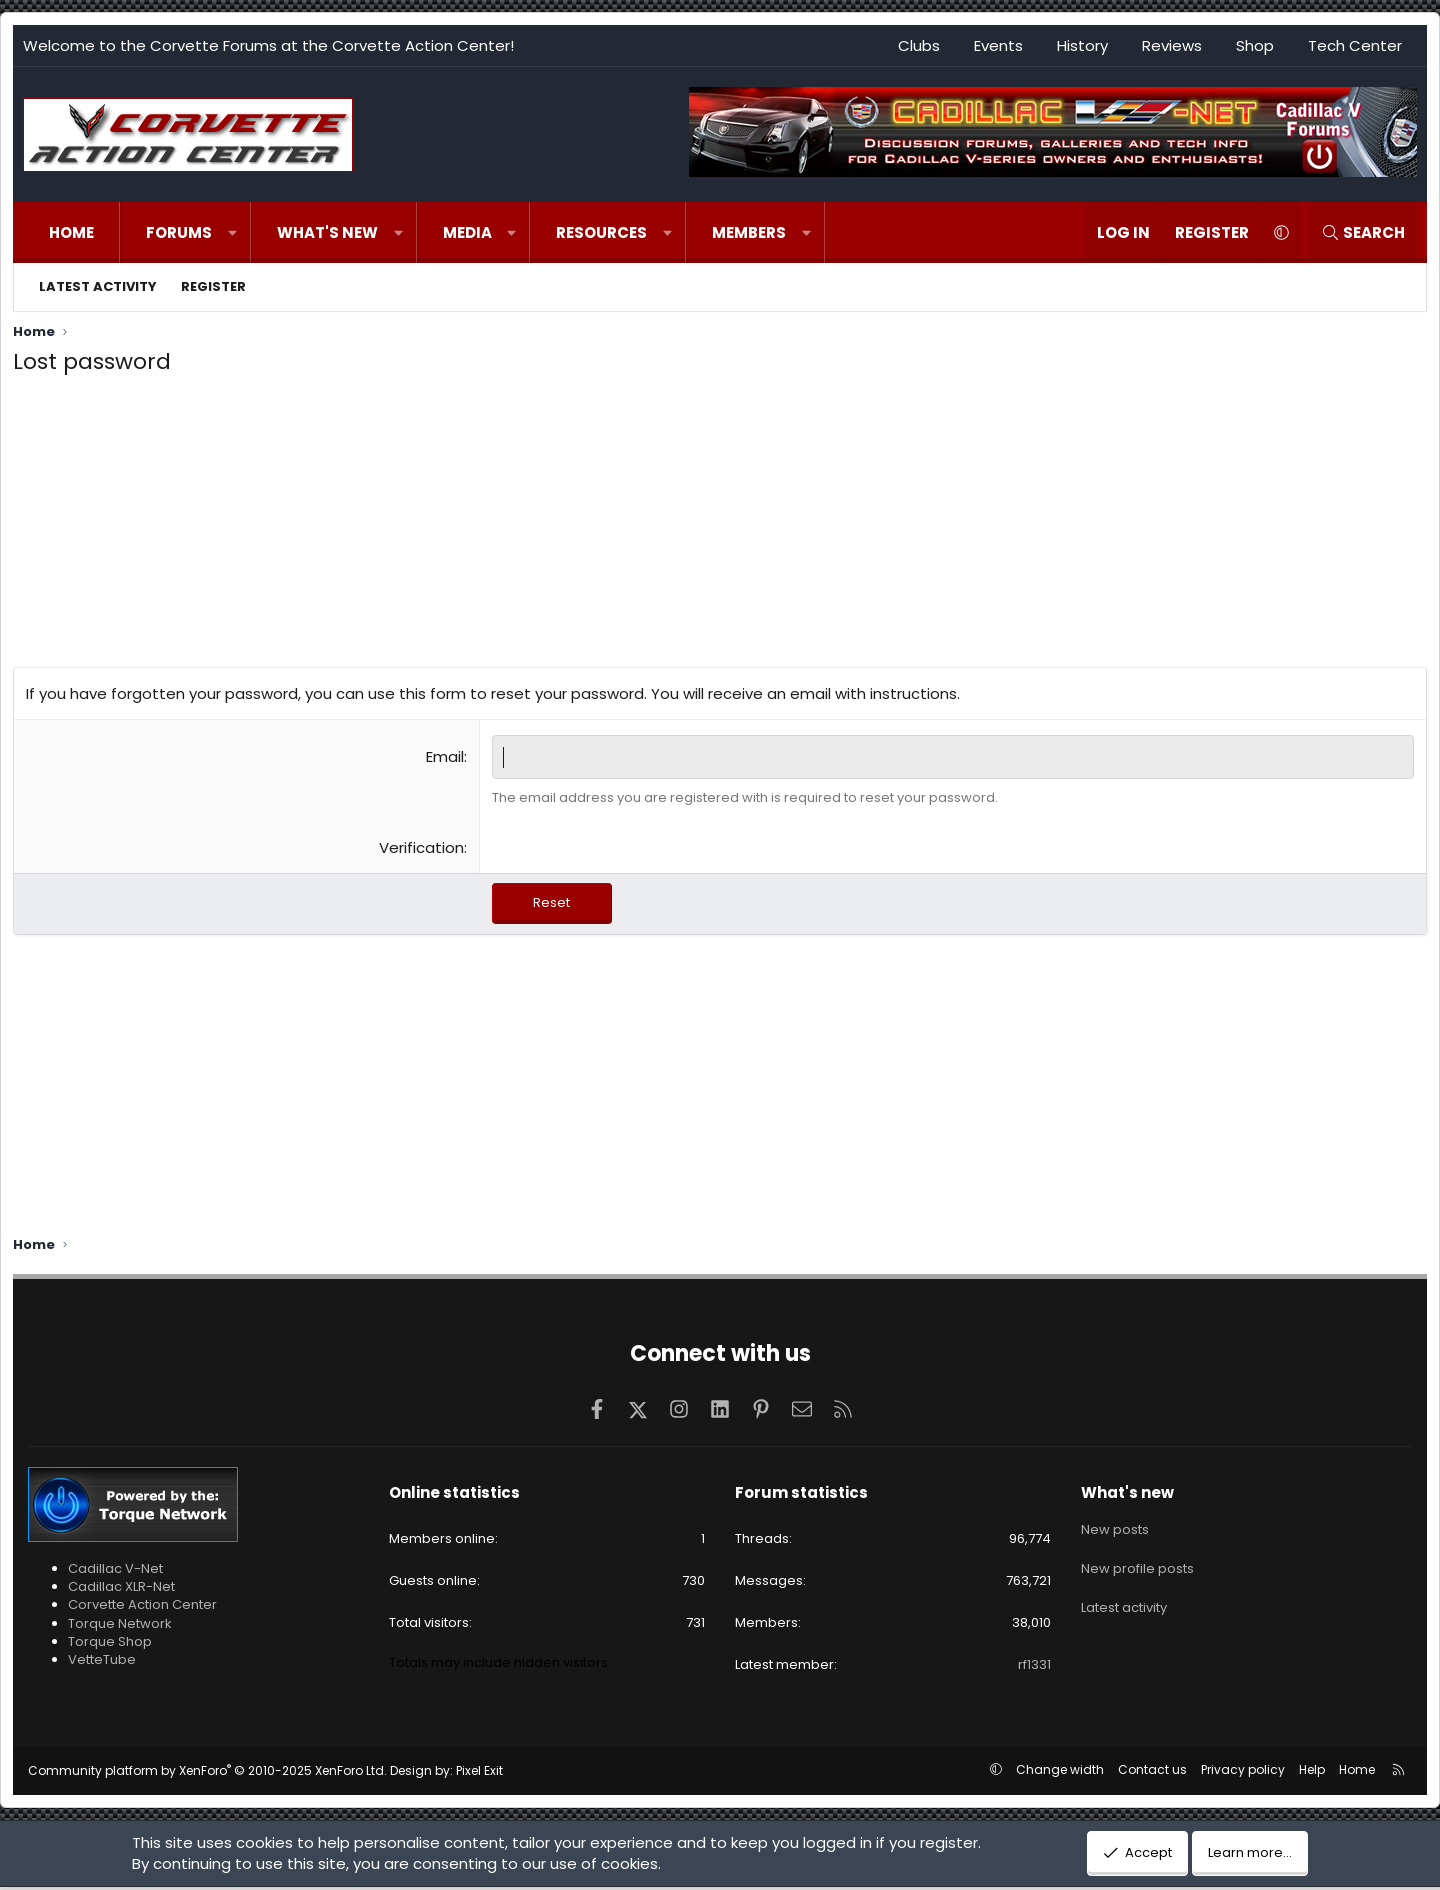 Image resolution: width=1440 pixels, height=1890 pixels. Describe the element at coordinates (479, 1773) in the screenshot. I see `Pixel Exit` at that location.